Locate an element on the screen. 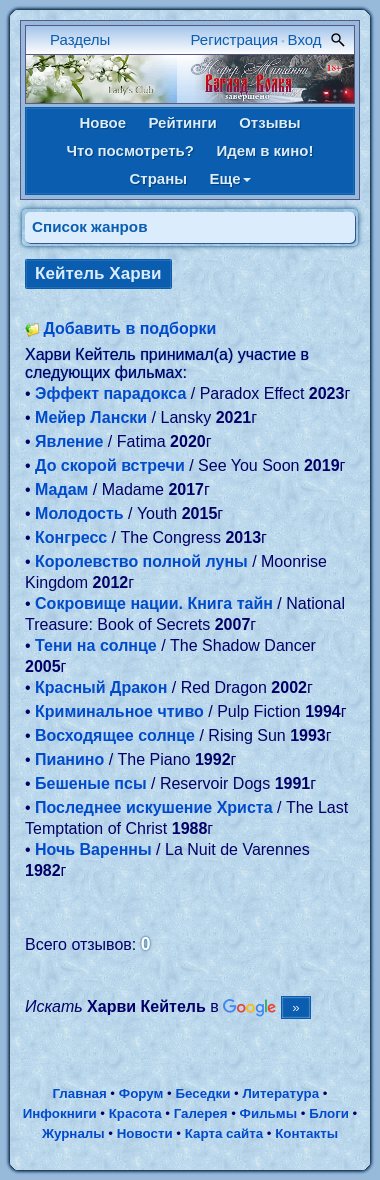 The image size is (380, 1180). Фильмы is located at coordinates (268, 1113).